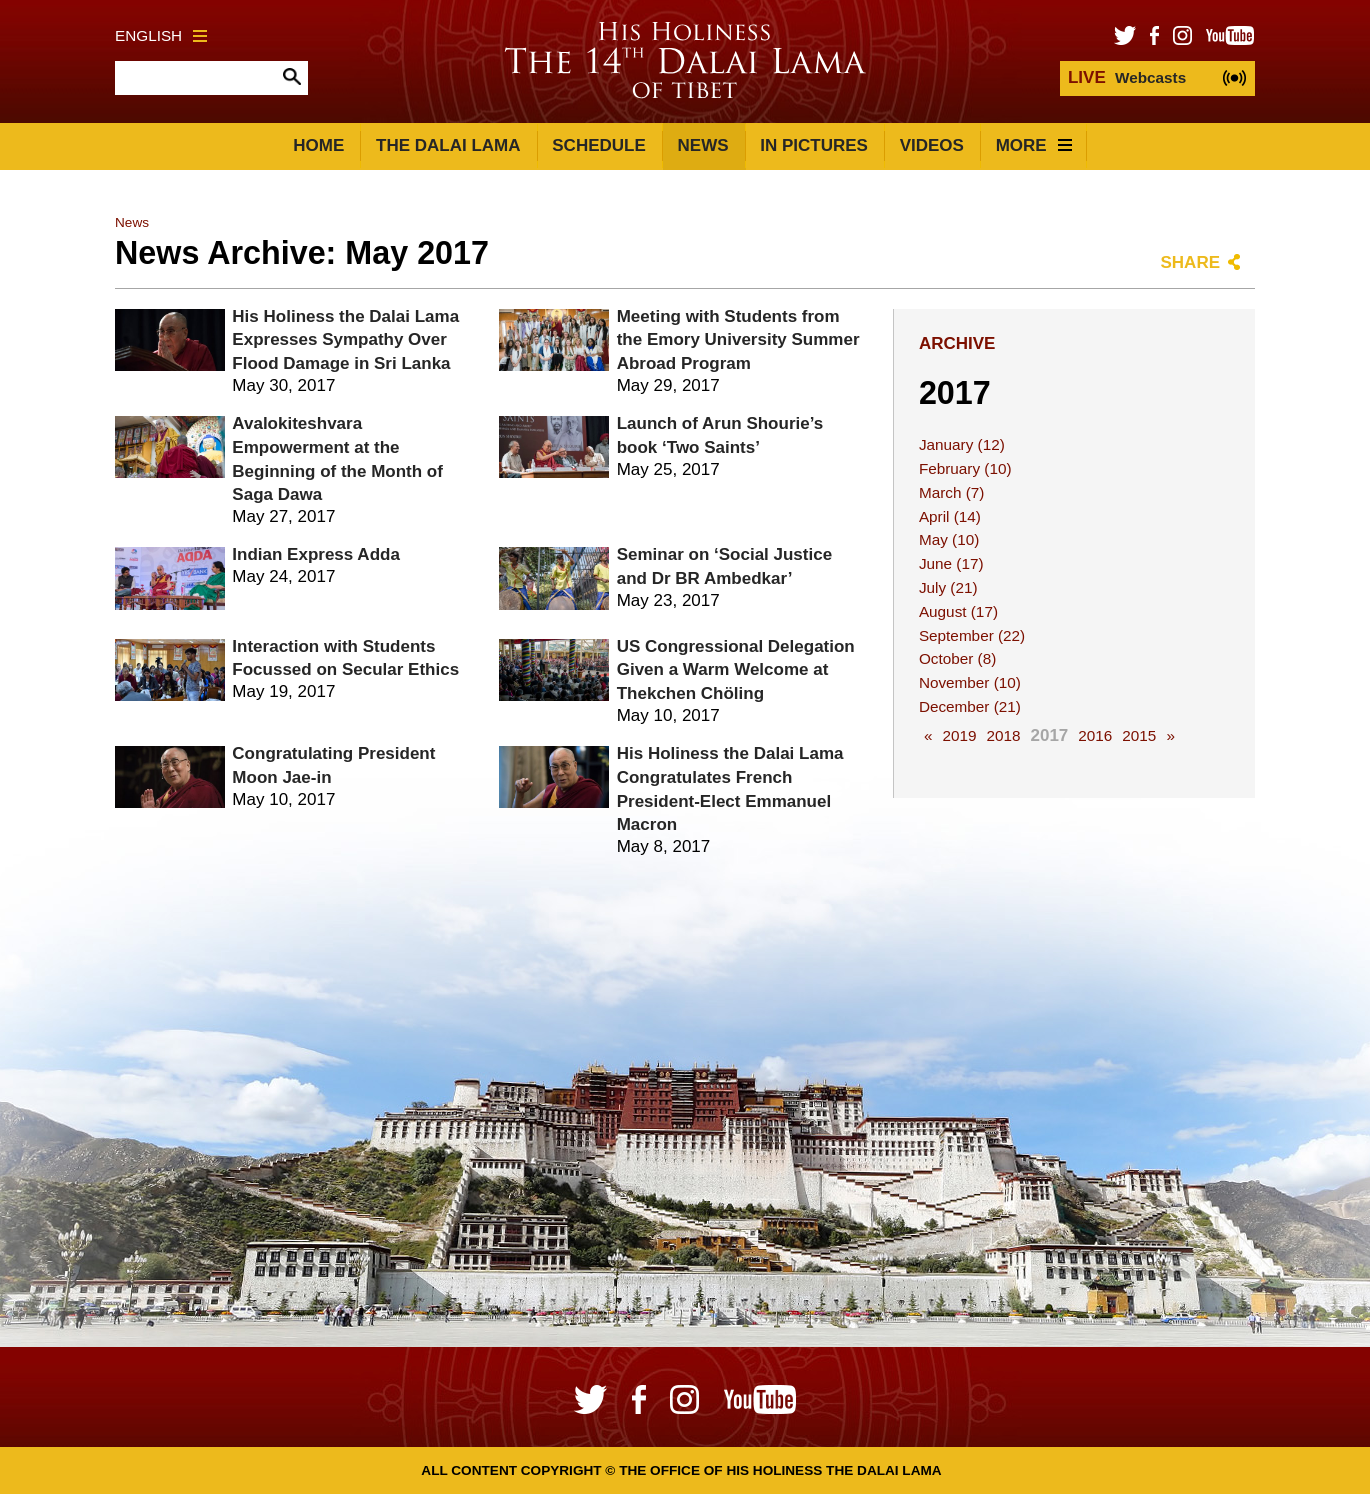 This screenshot has width=1370, height=1494. I want to click on February (10), so click(965, 468).